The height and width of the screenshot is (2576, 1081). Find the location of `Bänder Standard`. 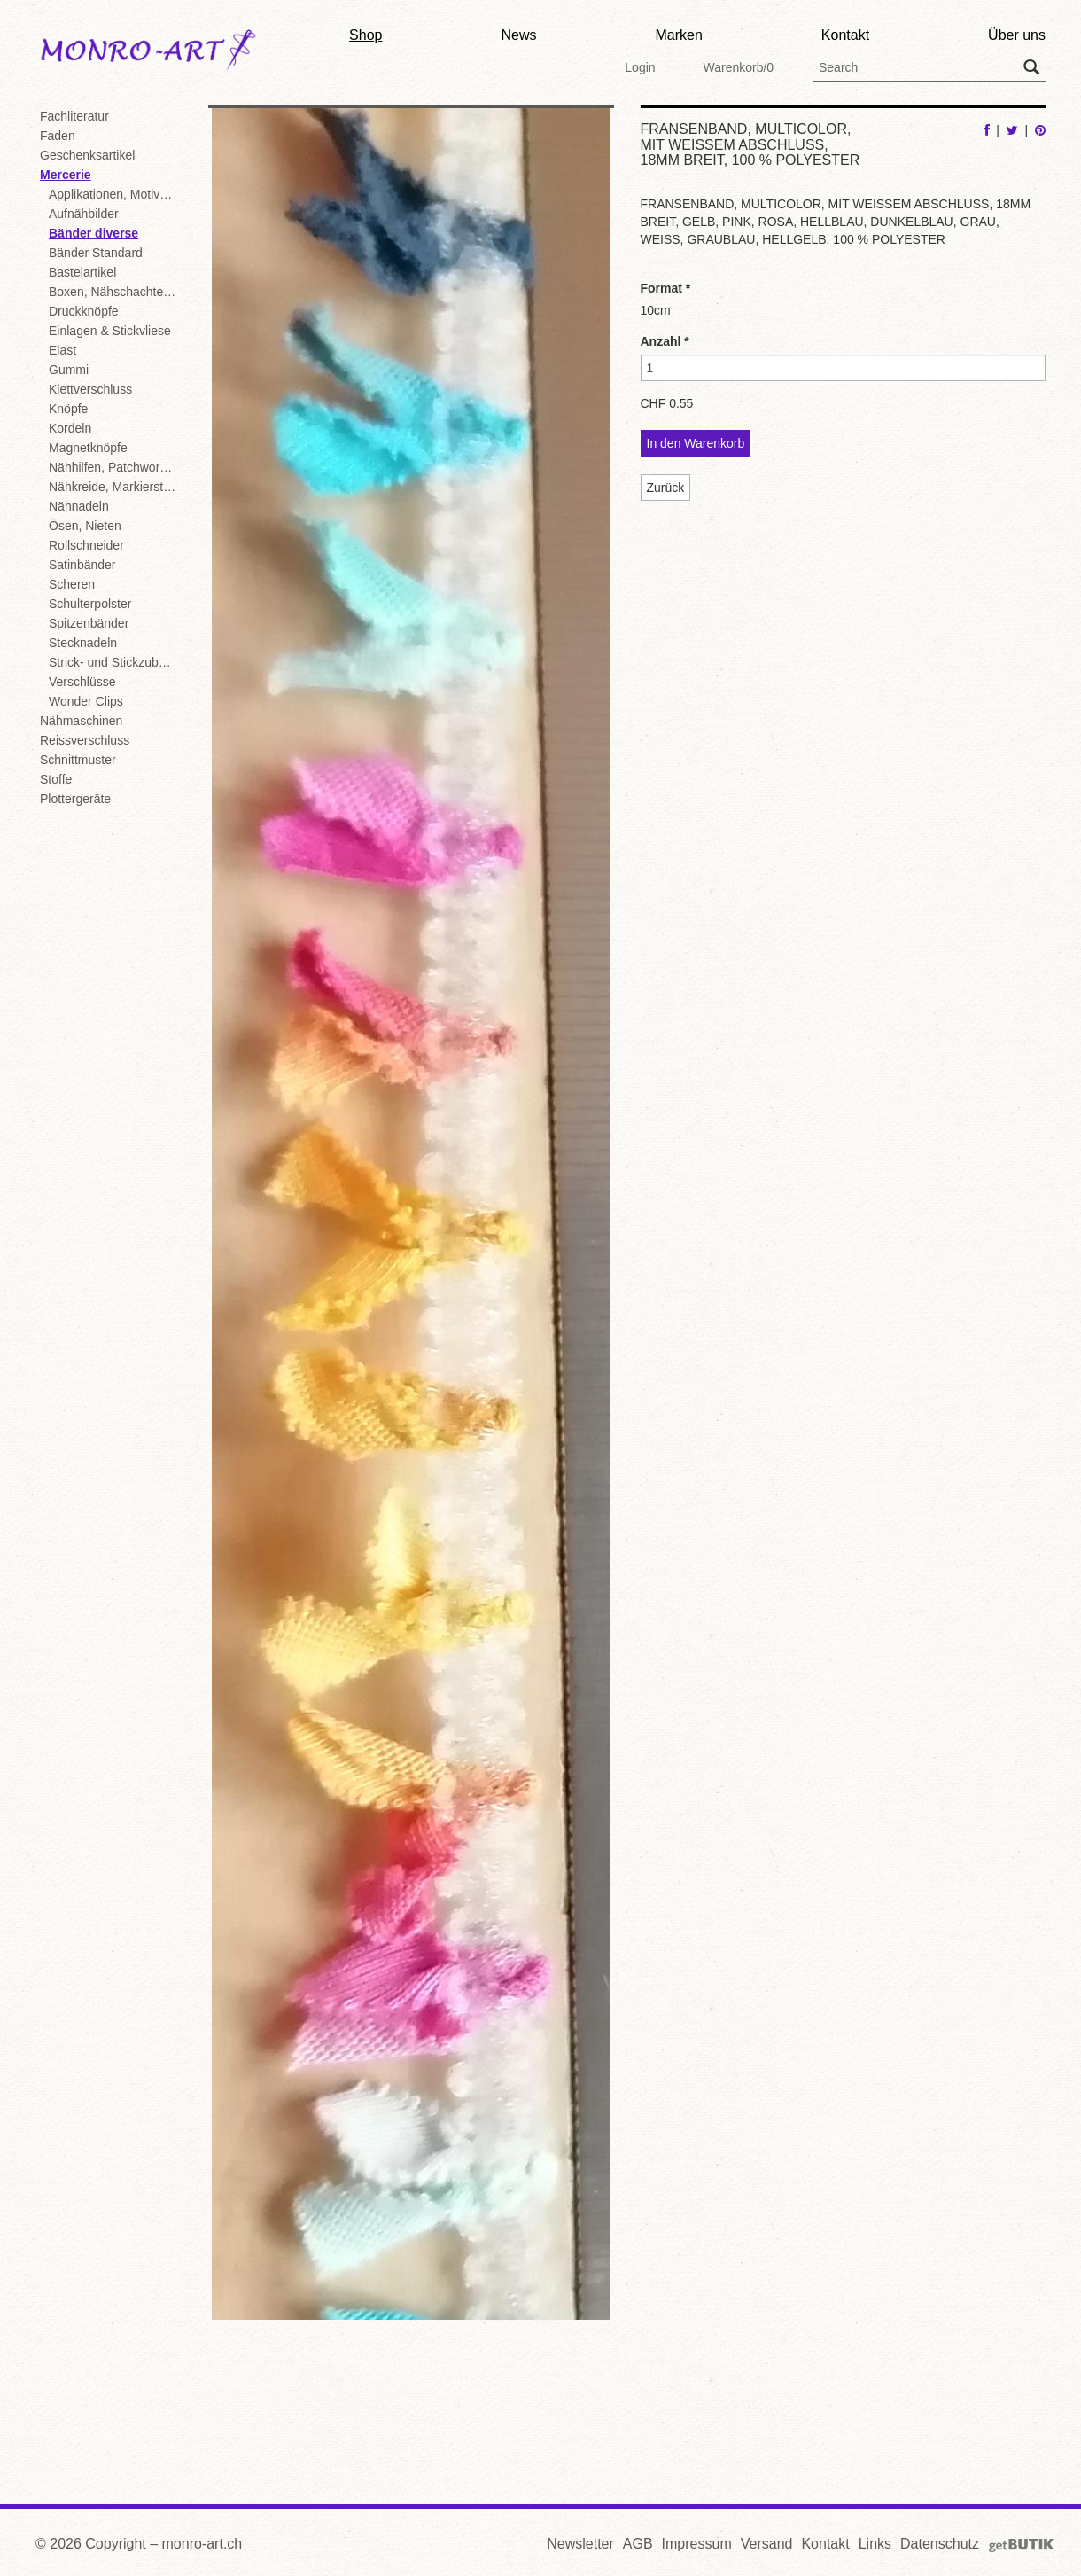

Bänder Standard is located at coordinates (96, 253).